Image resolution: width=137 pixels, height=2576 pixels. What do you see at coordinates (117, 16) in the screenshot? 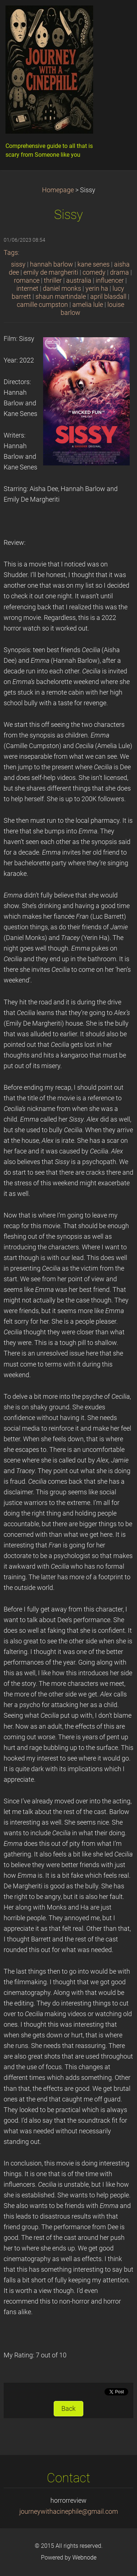
I see `Menu` at bounding box center [117, 16].